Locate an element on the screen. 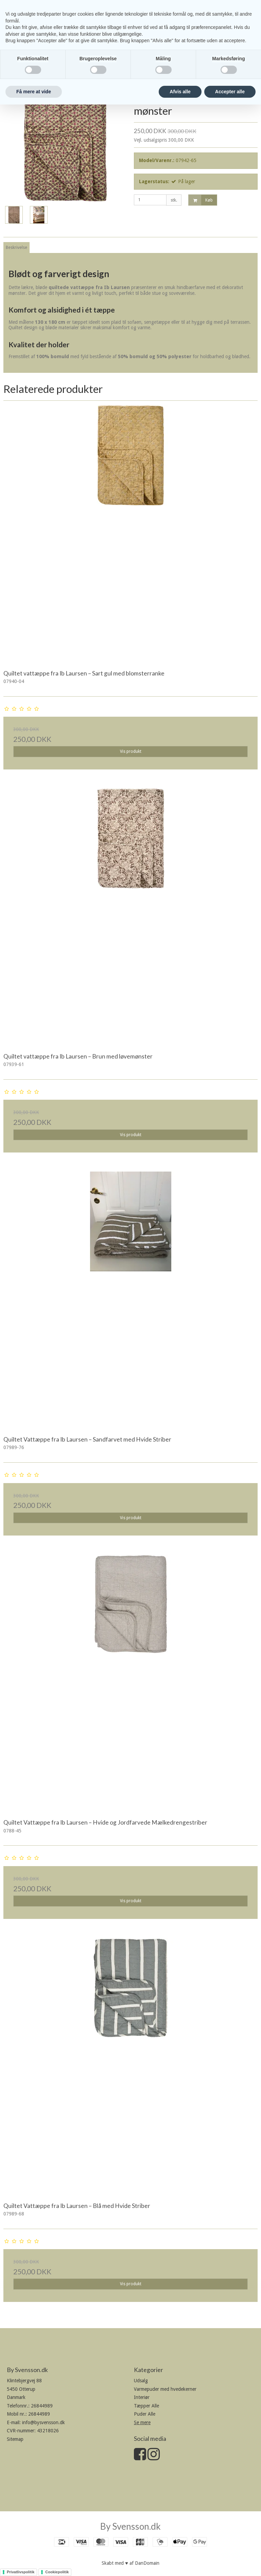 Image resolution: width=261 pixels, height=2576 pixels. Vis produkt is located at coordinates (130, 751).